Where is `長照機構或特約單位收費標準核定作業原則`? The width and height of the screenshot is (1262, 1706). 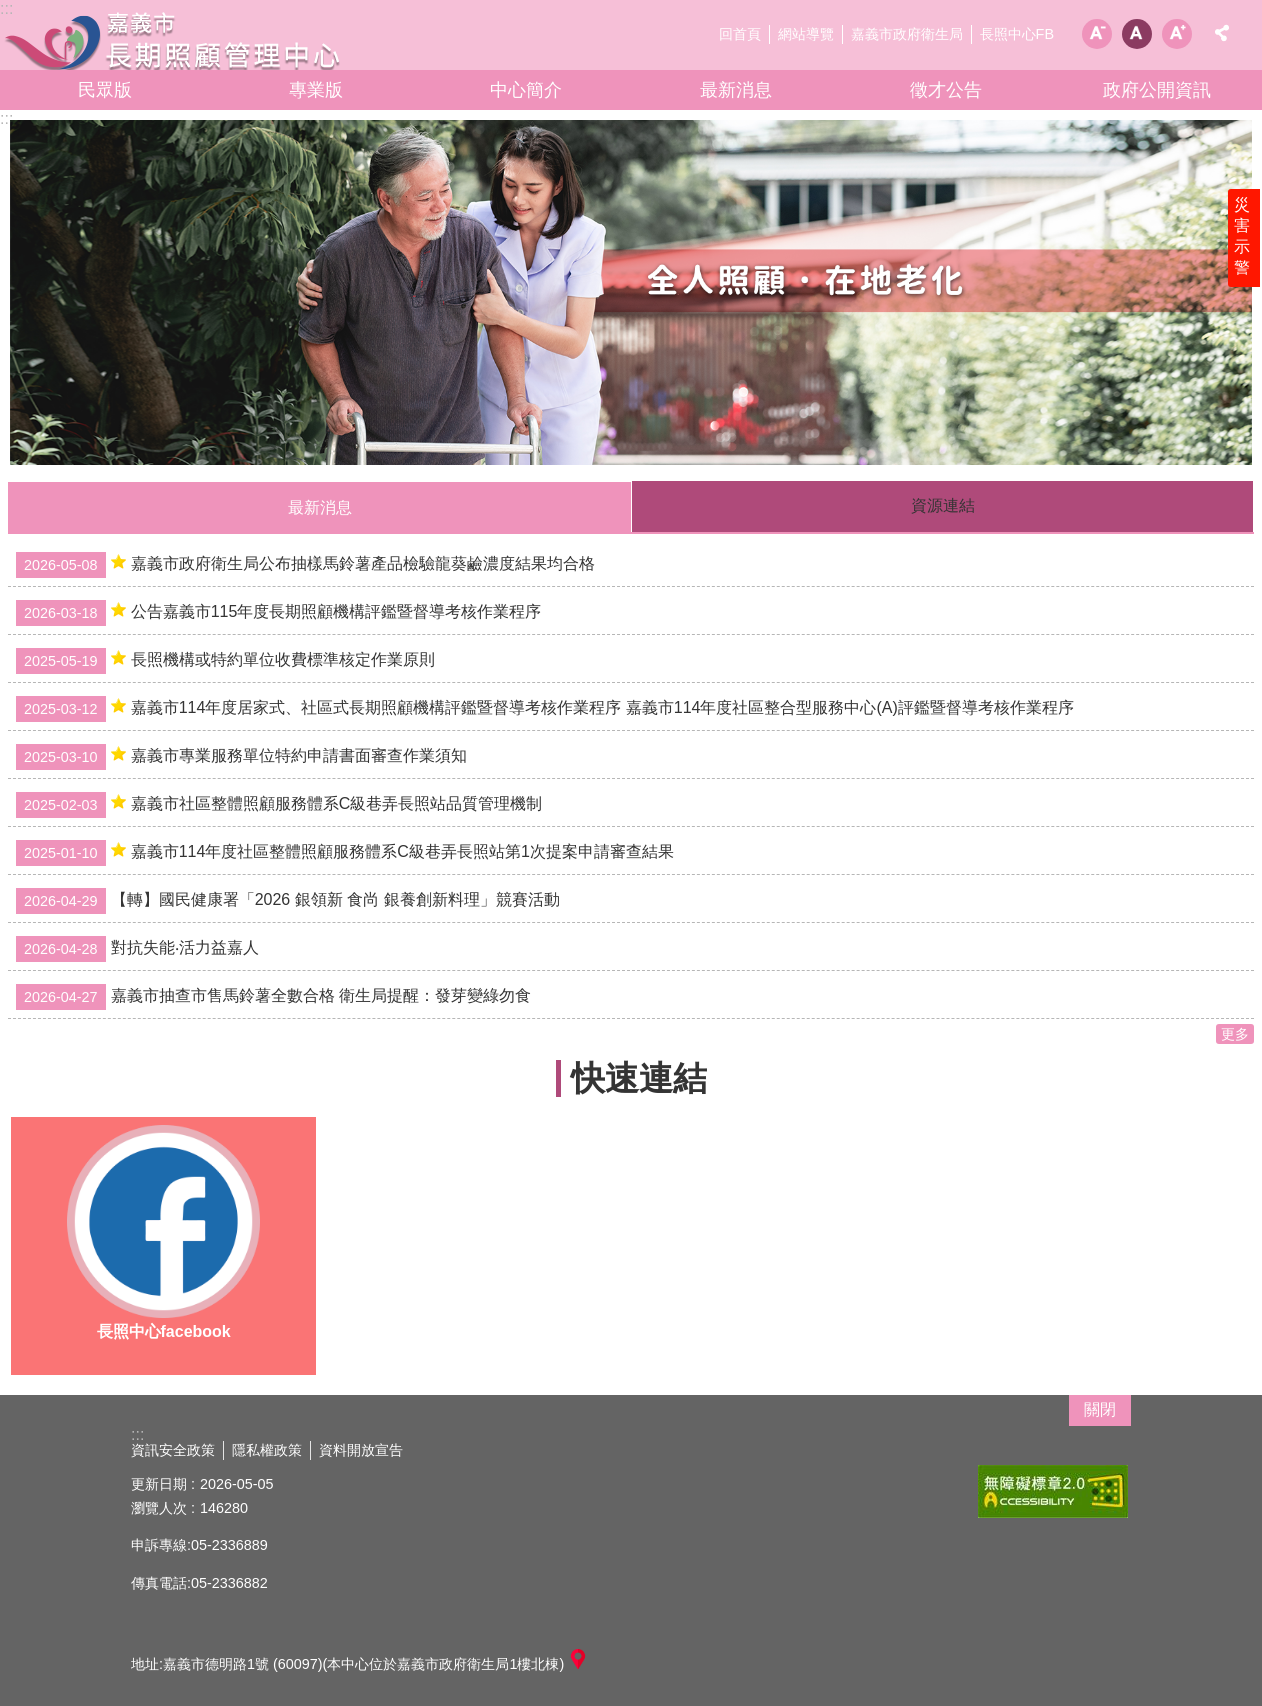 長照機構或特約單位收費標準核定作業原則 is located at coordinates (225, 661).